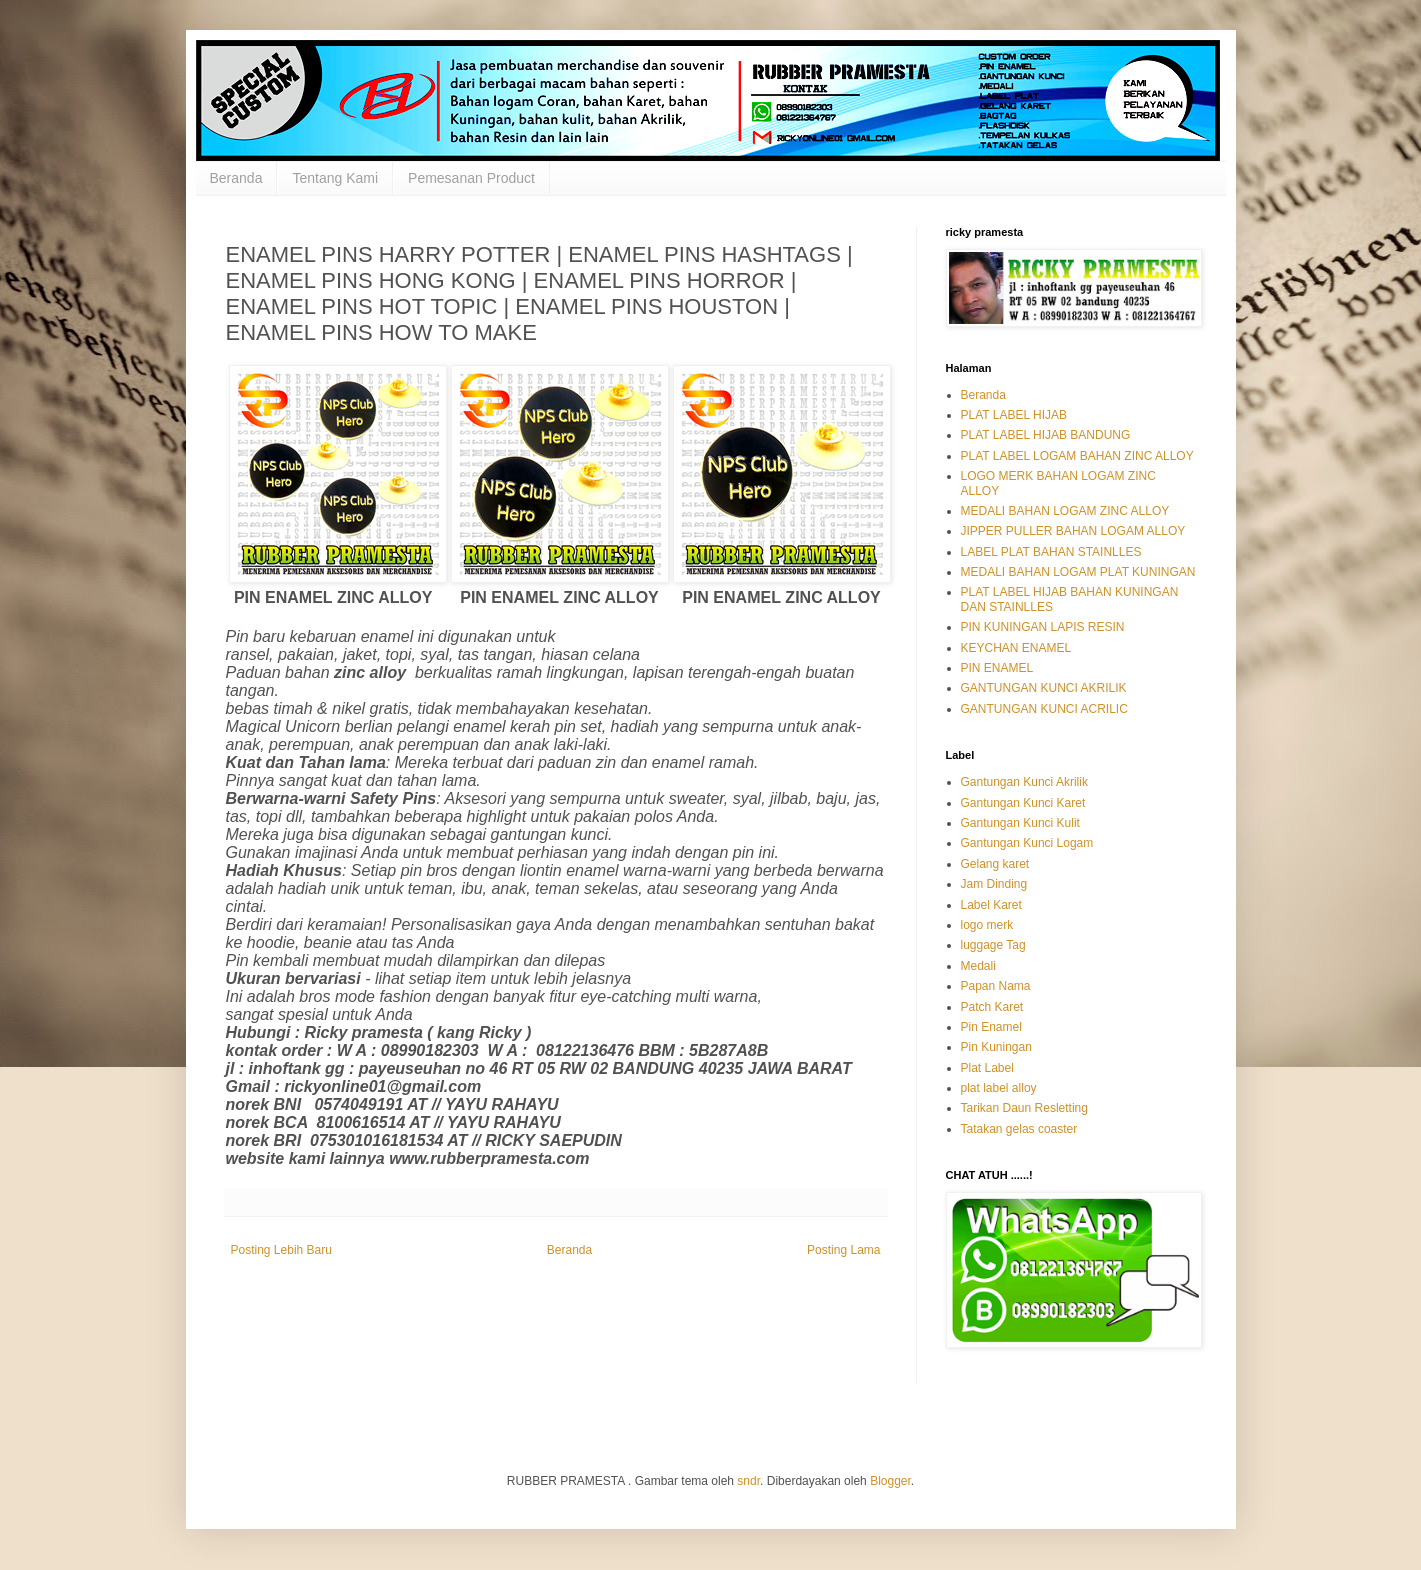 The image size is (1421, 1570). Describe the element at coordinates (1023, 803) in the screenshot. I see `Gantungan Kunci Karet` at that location.